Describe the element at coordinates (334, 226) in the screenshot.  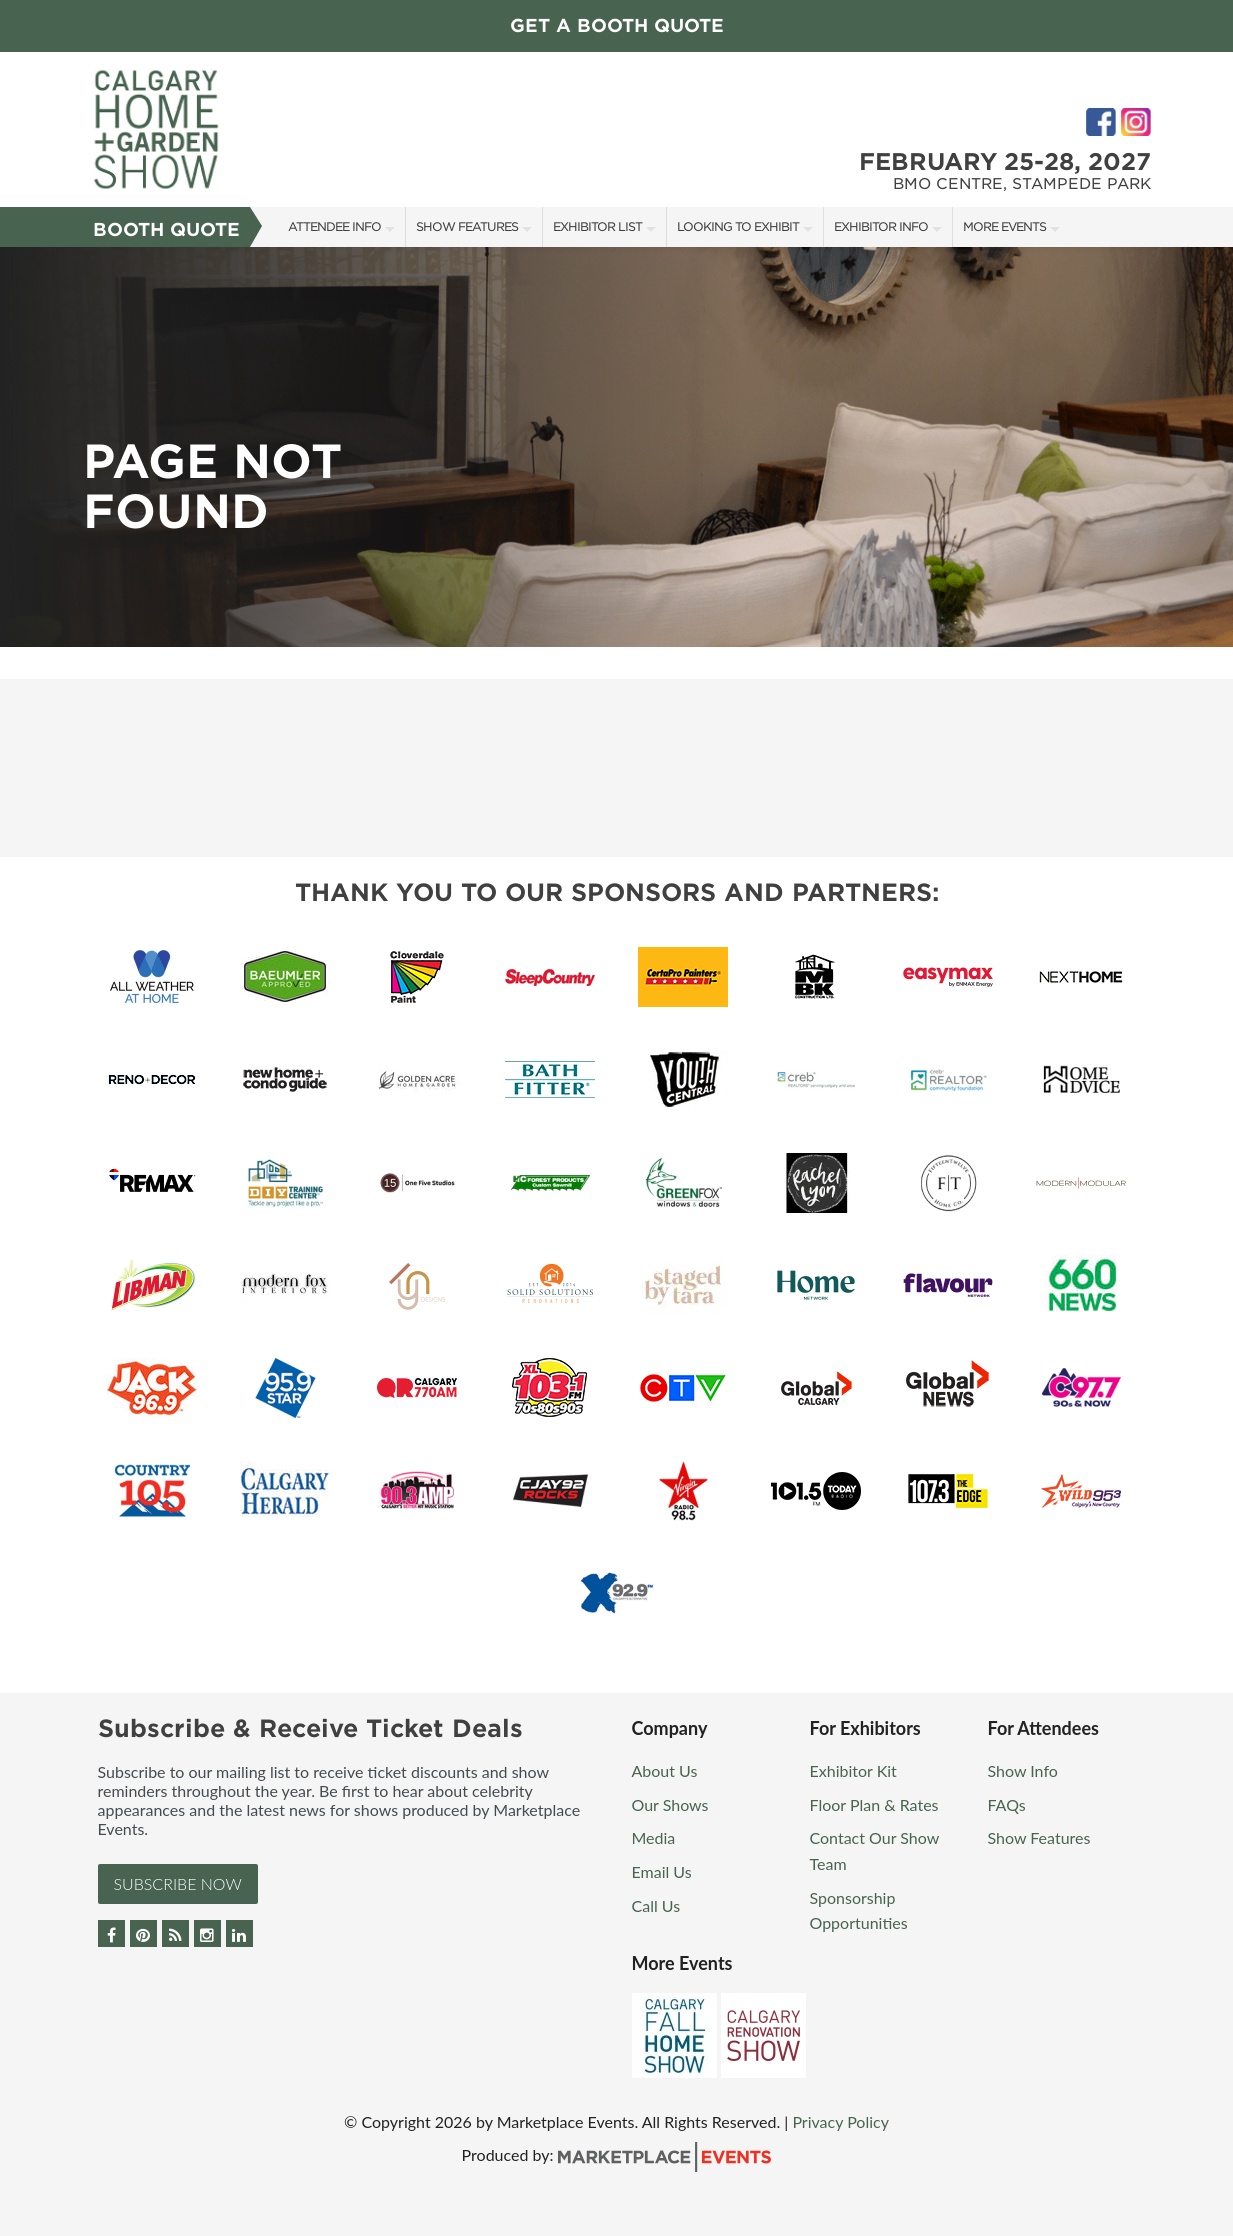
I see `Attendee Info` at that location.